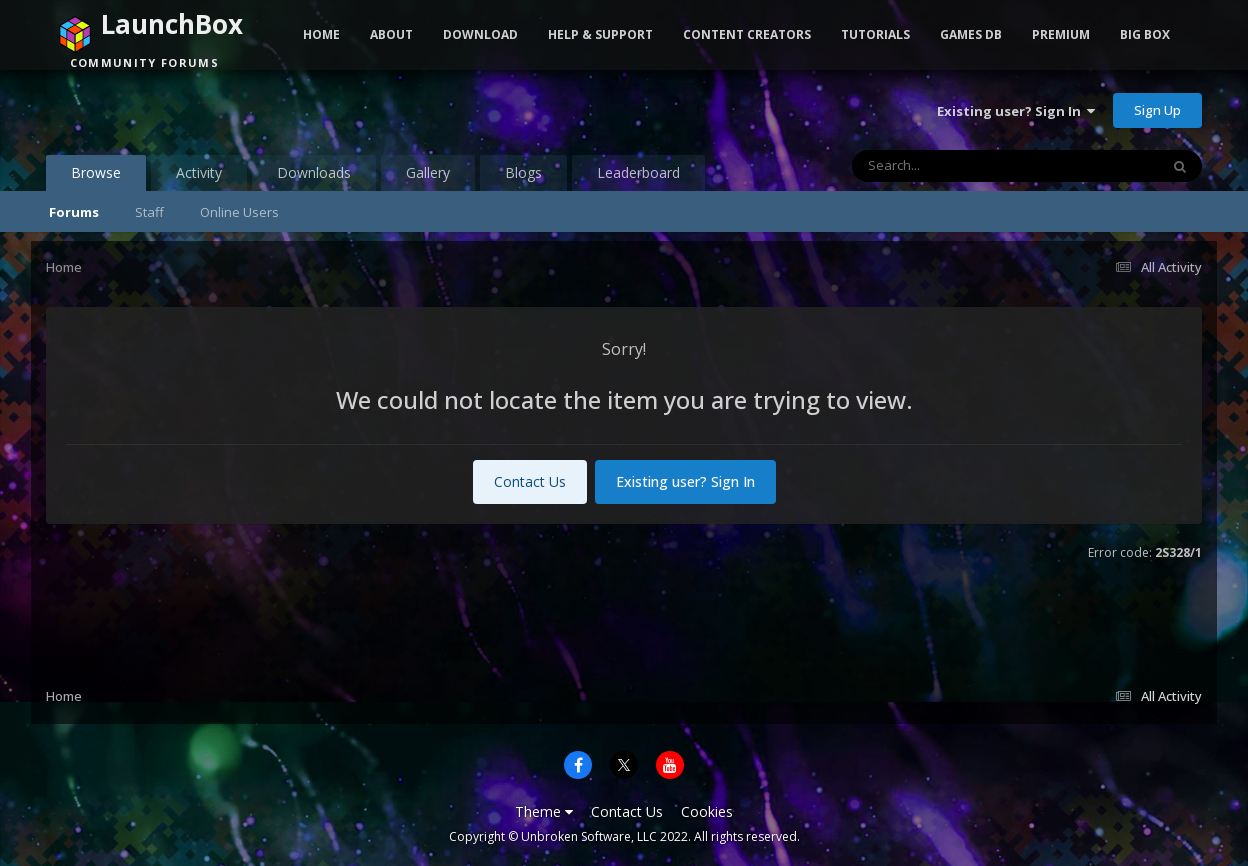 The height and width of the screenshot is (866, 1248). Describe the element at coordinates (875, 34) in the screenshot. I see `Tutorials` at that location.